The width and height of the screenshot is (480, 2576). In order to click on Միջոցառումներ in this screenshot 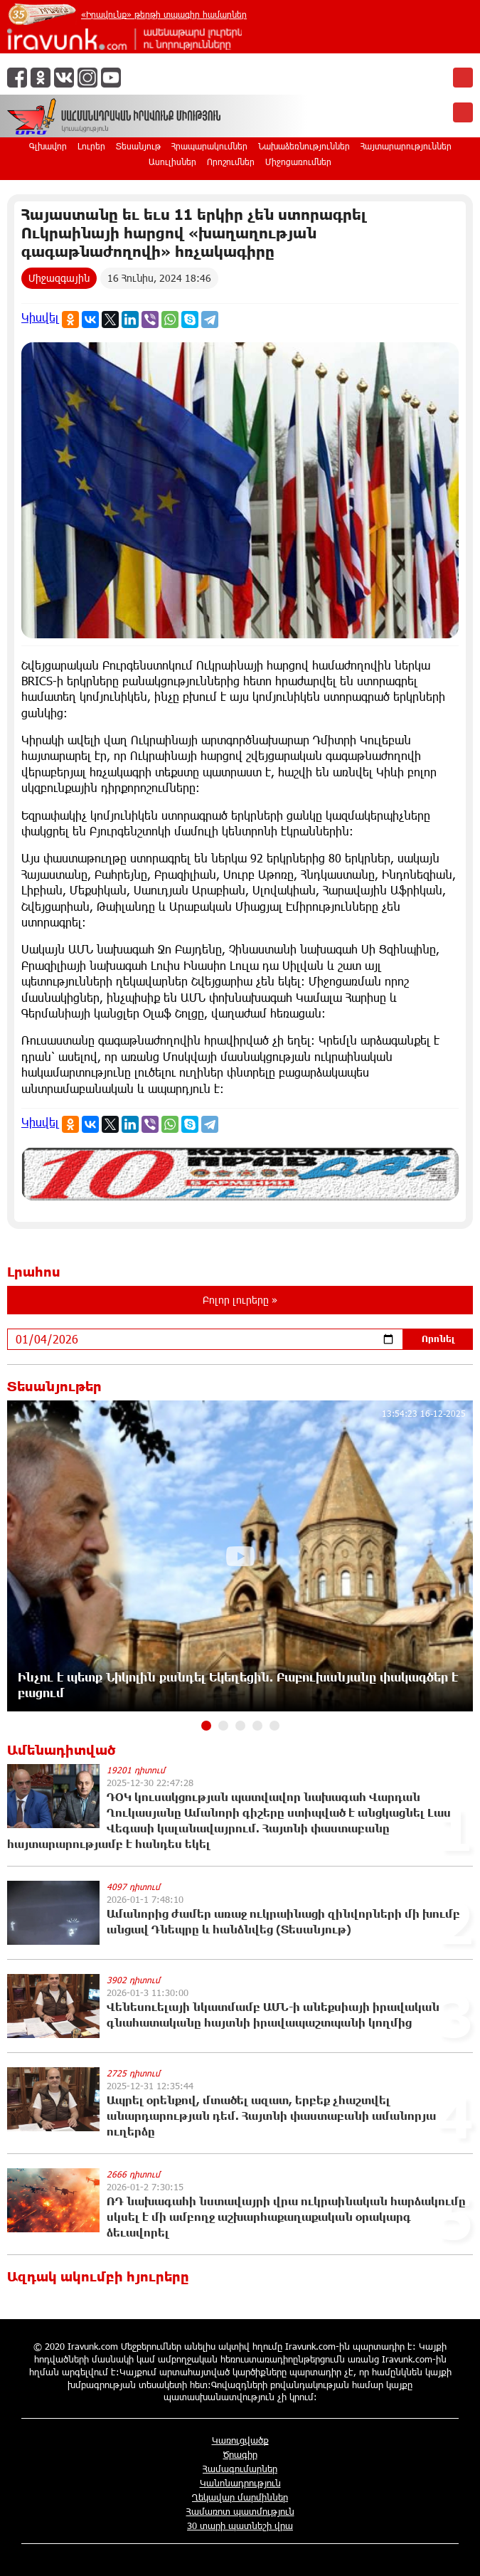, I will do `click(298, 162)`.